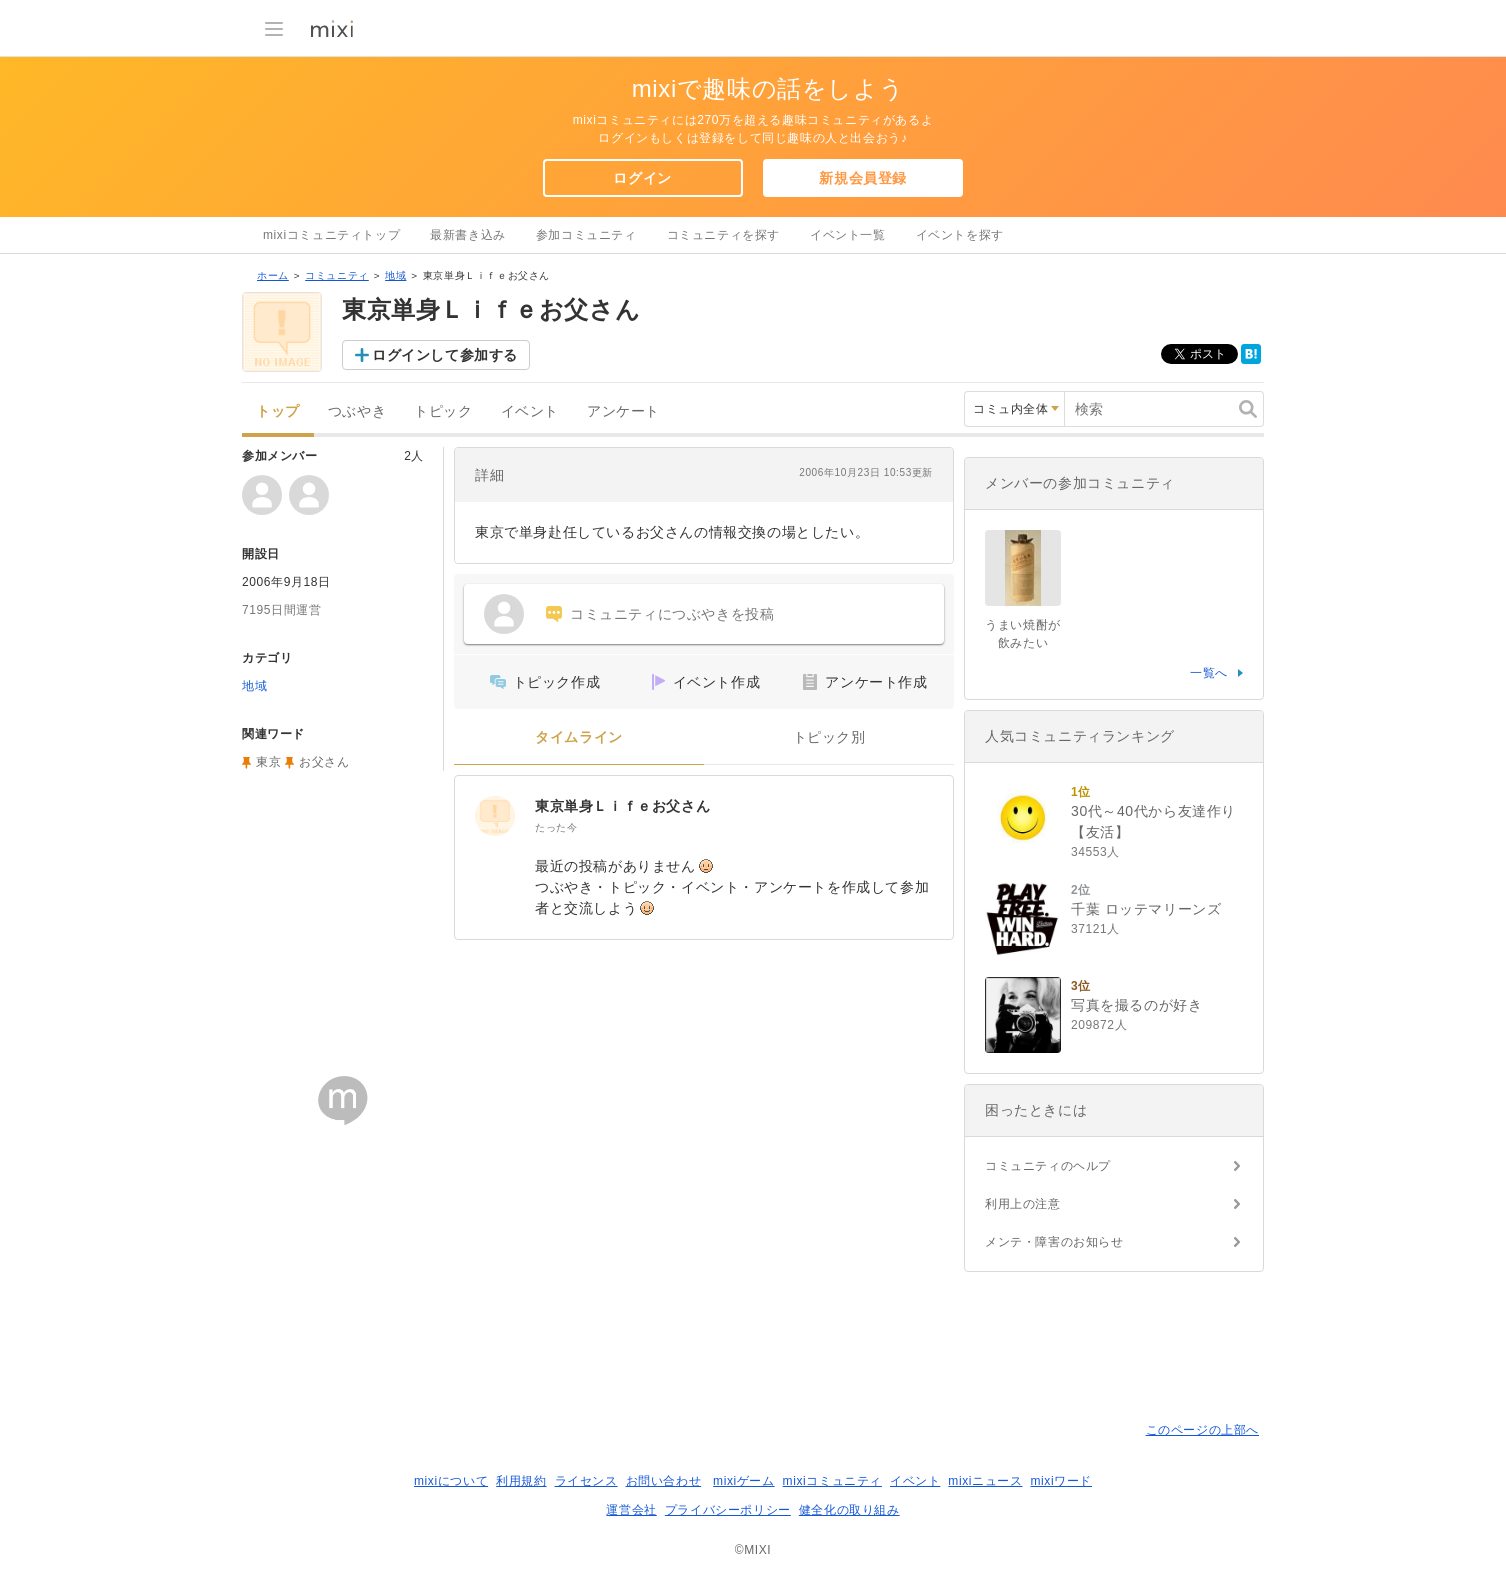 The width and height of the screenshot is (1506, 1575). I want to click on 東京, so click(268, 762).